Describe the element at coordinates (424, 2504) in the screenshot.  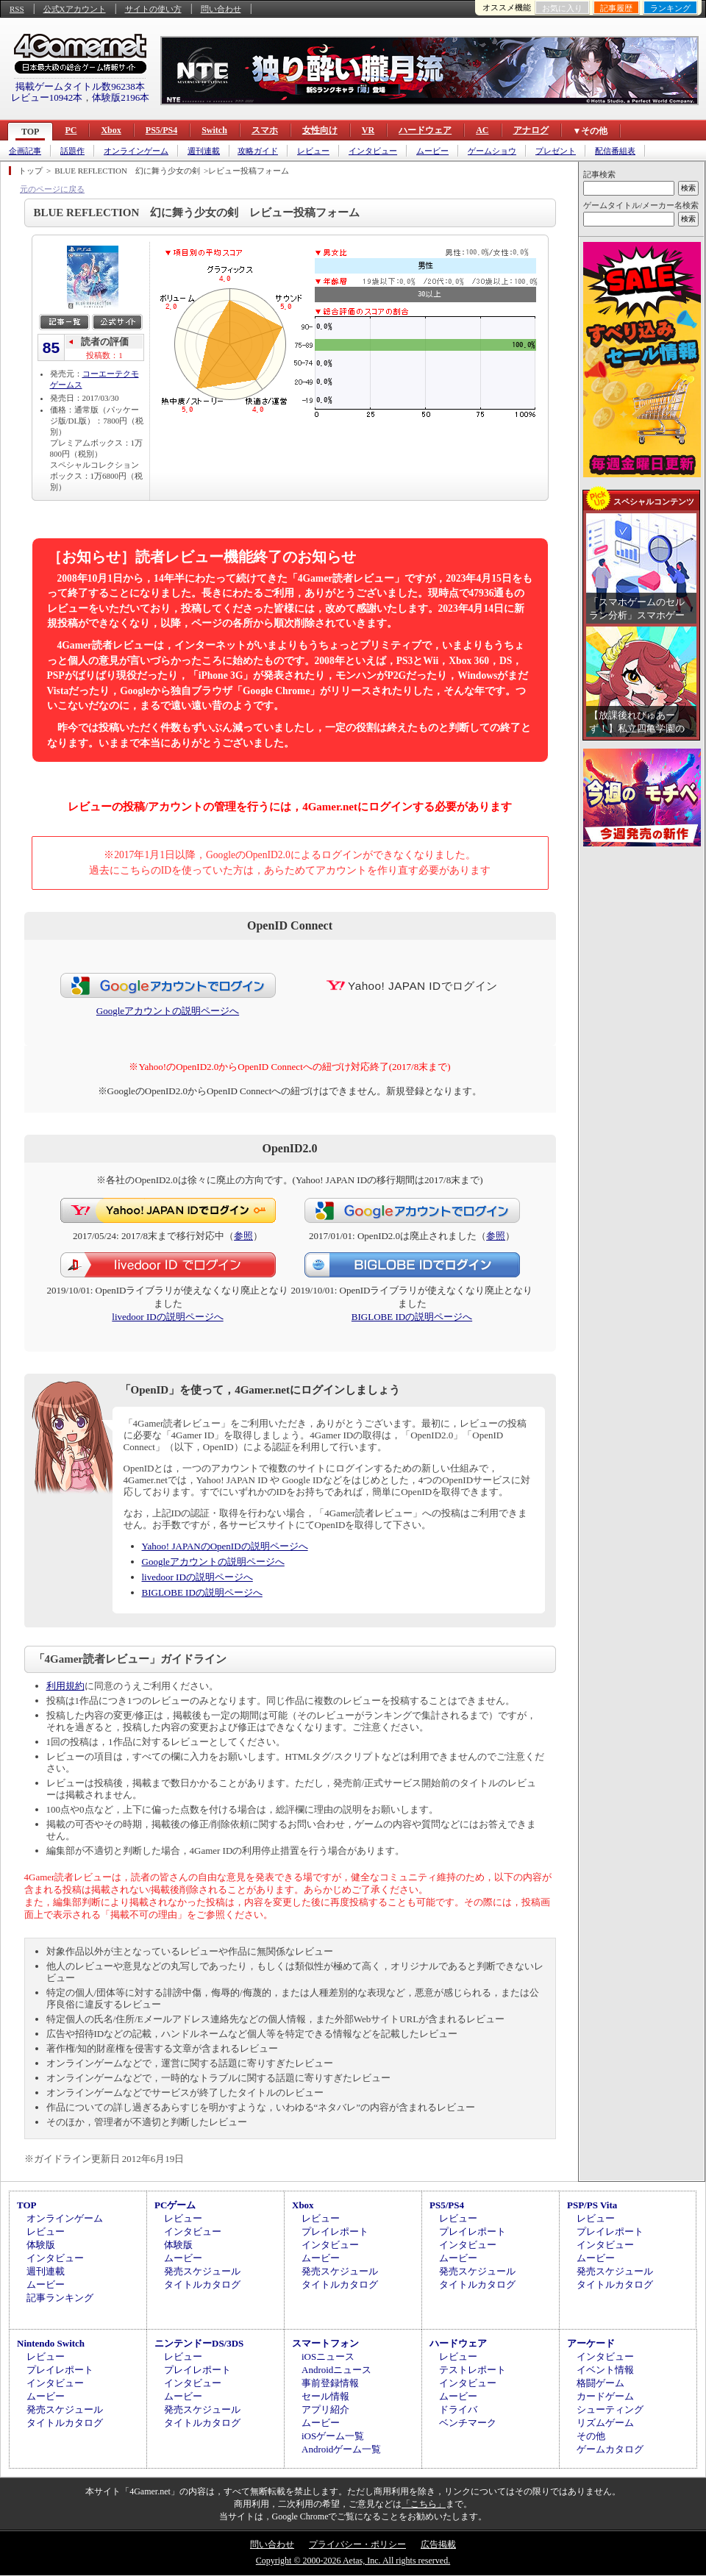
I see `「こちら」` at that location.